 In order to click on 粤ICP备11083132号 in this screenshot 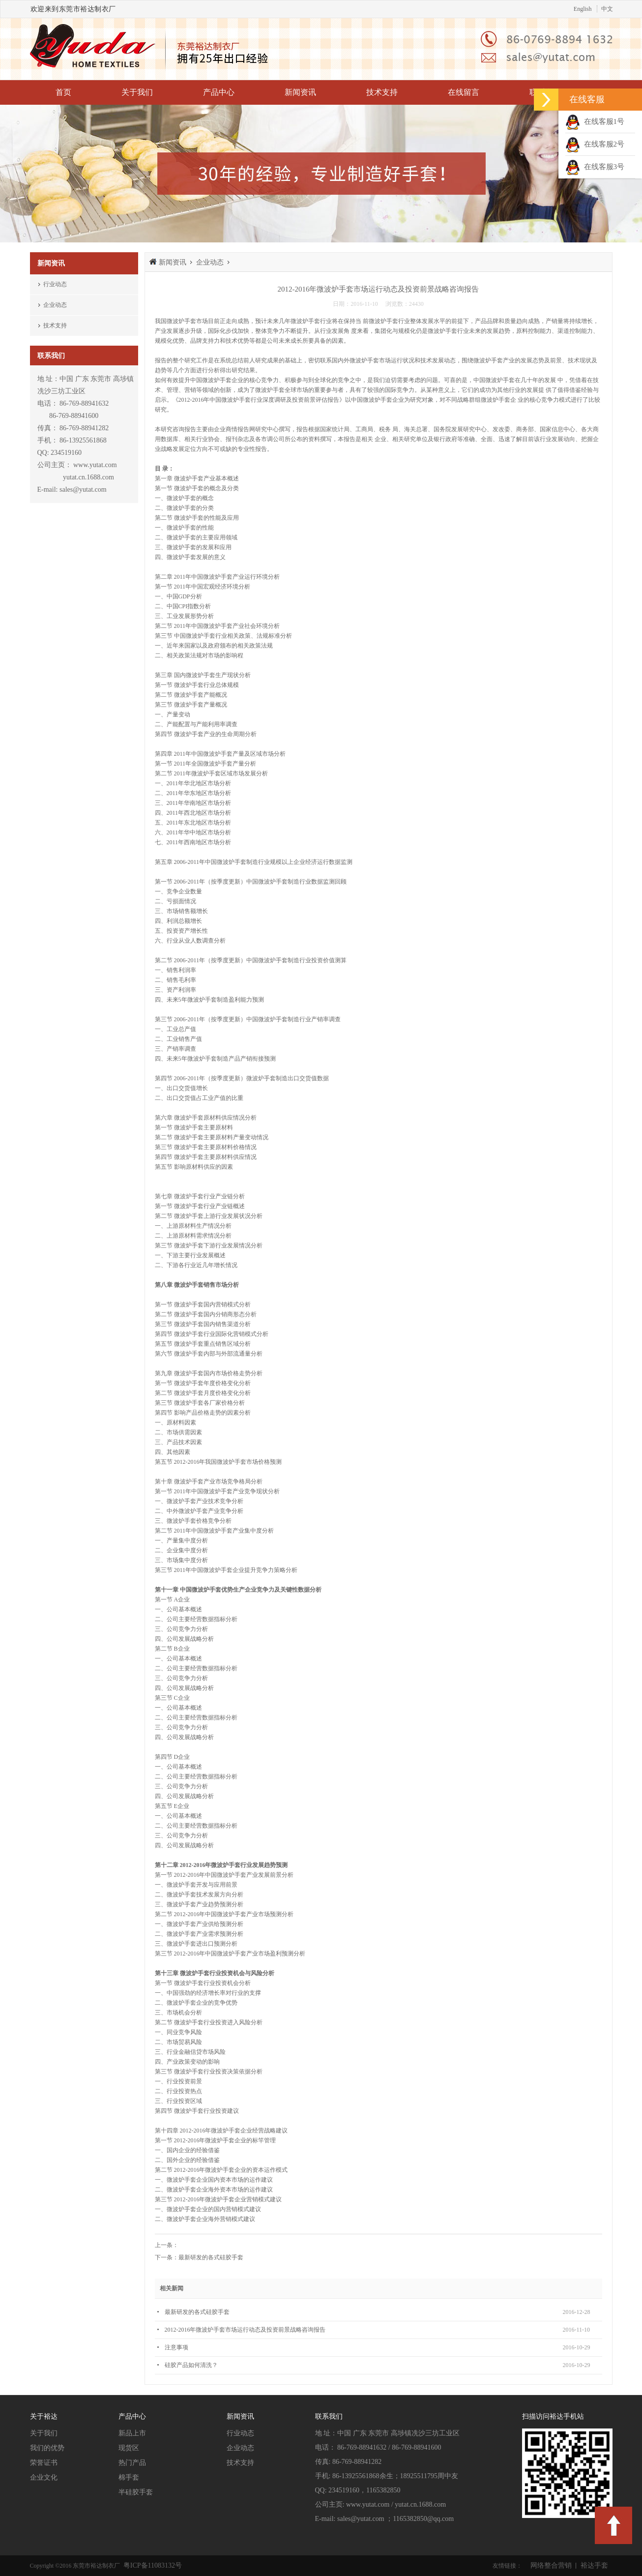, I will do `click(151, 2565)`.